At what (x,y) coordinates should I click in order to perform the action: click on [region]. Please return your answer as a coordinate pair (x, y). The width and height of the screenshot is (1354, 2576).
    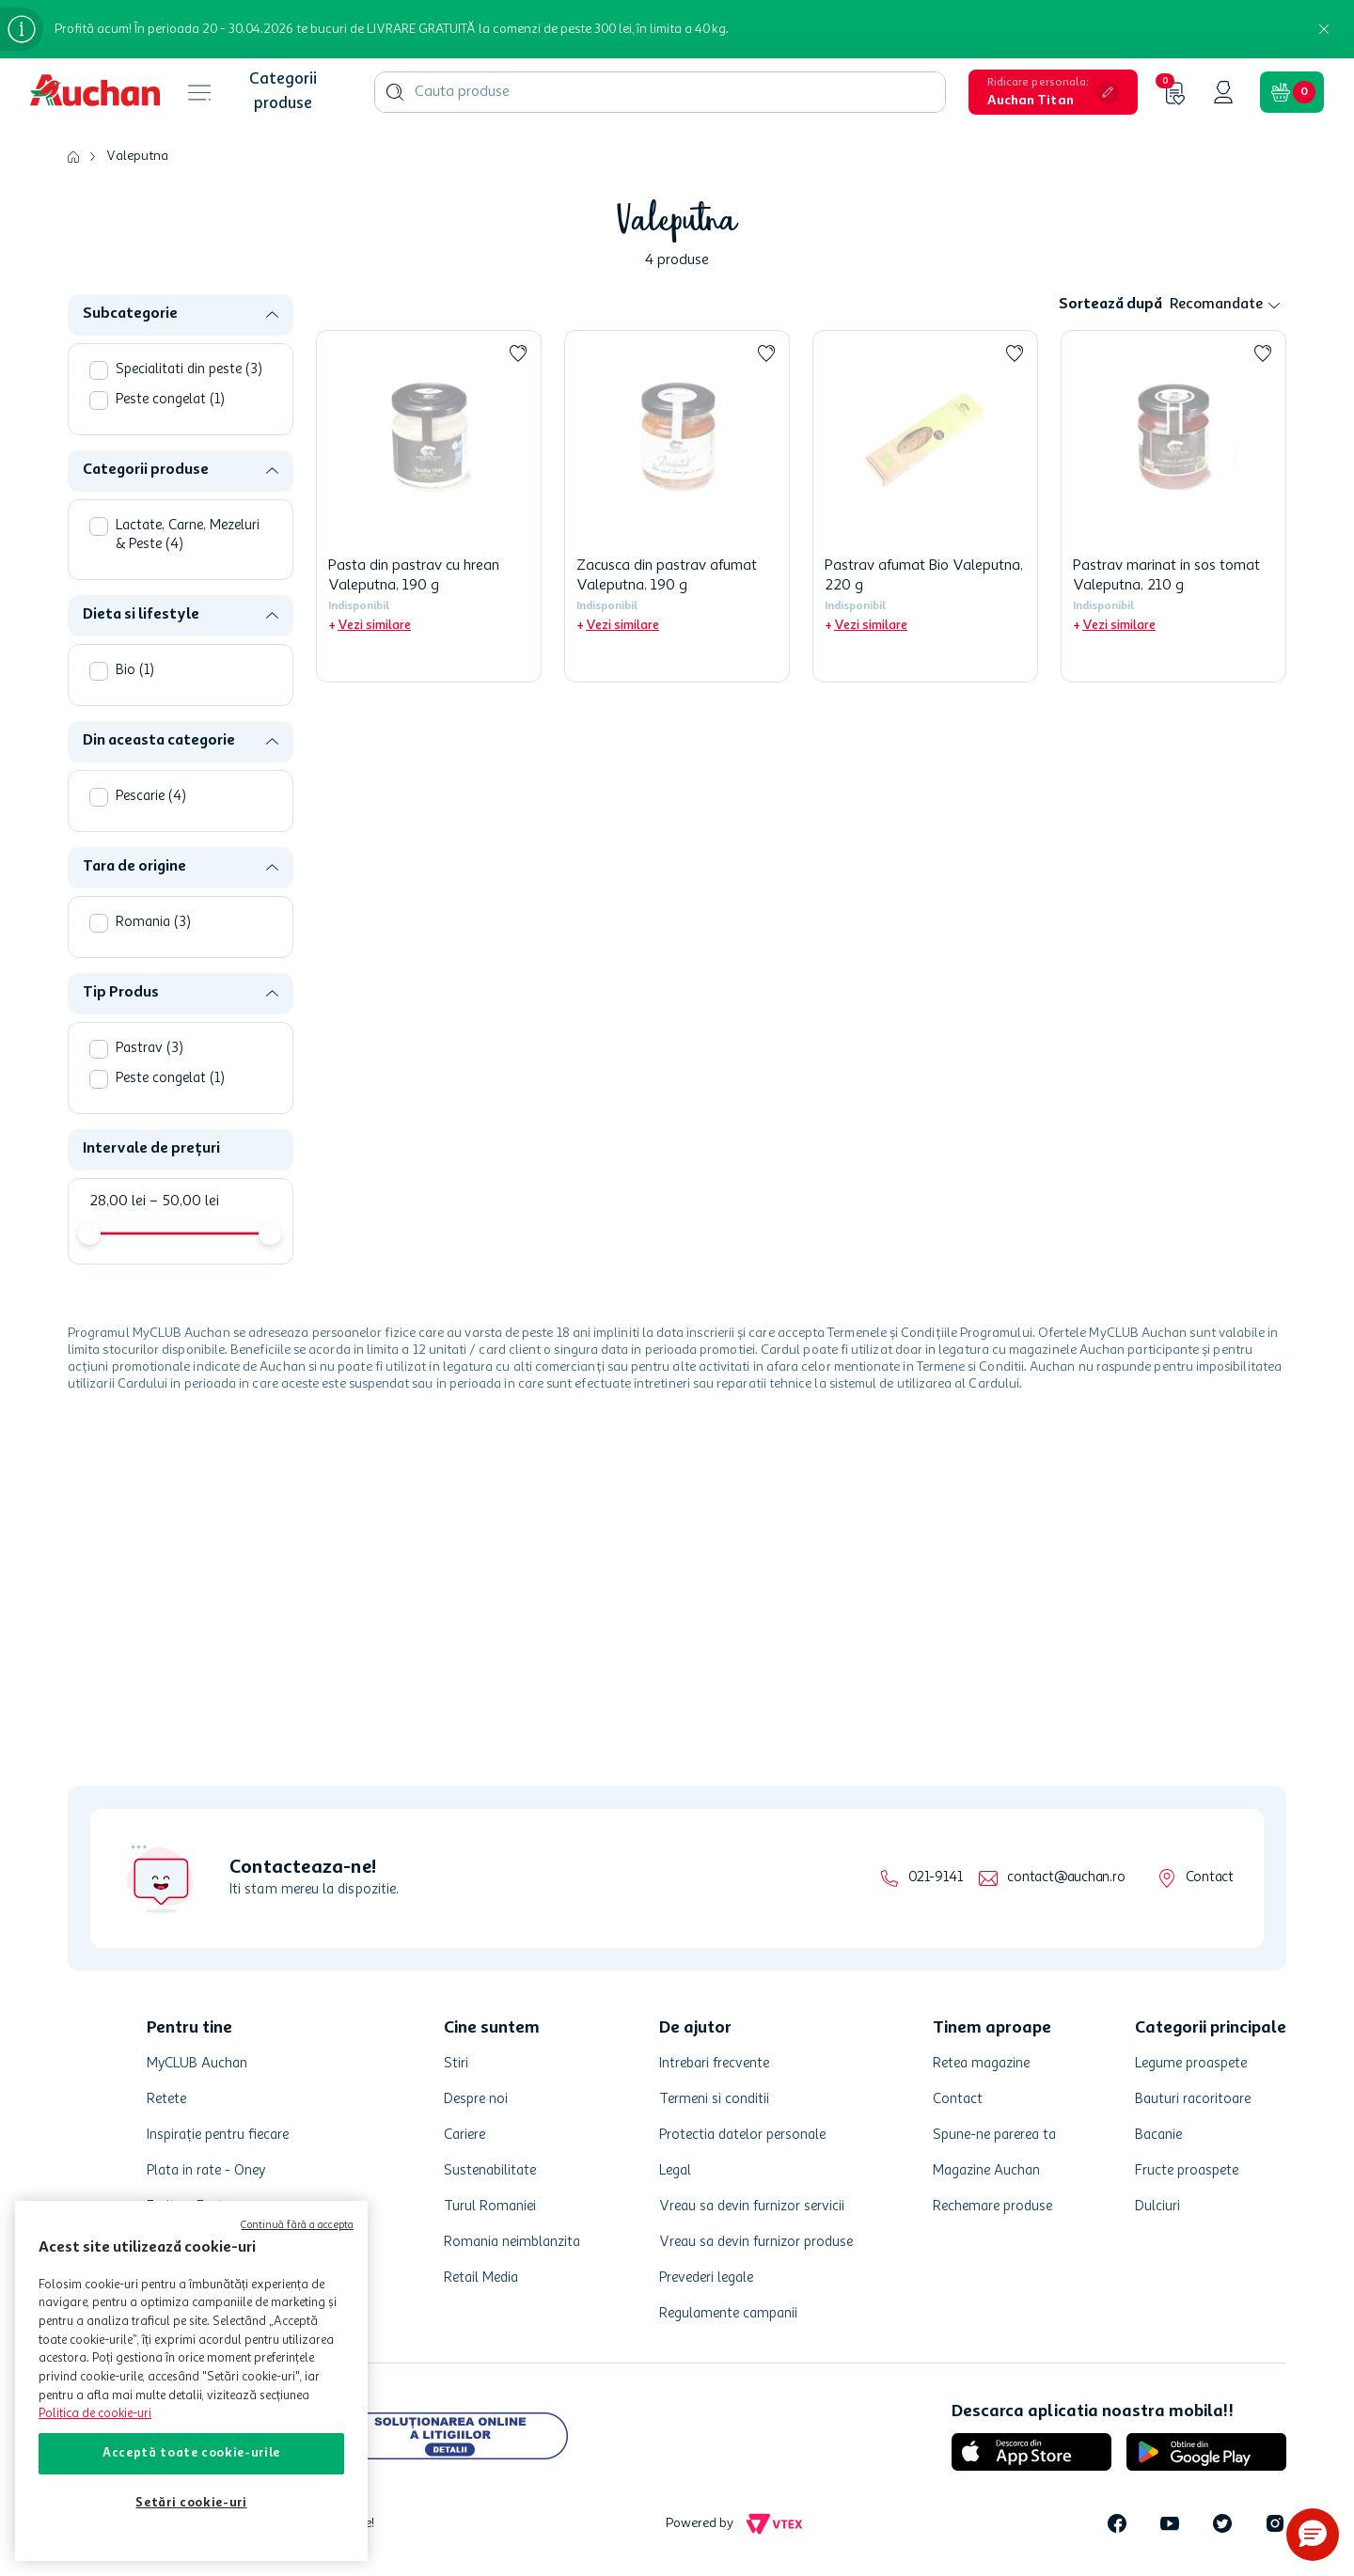
    Looking at the image, I should click on (191, 2381).